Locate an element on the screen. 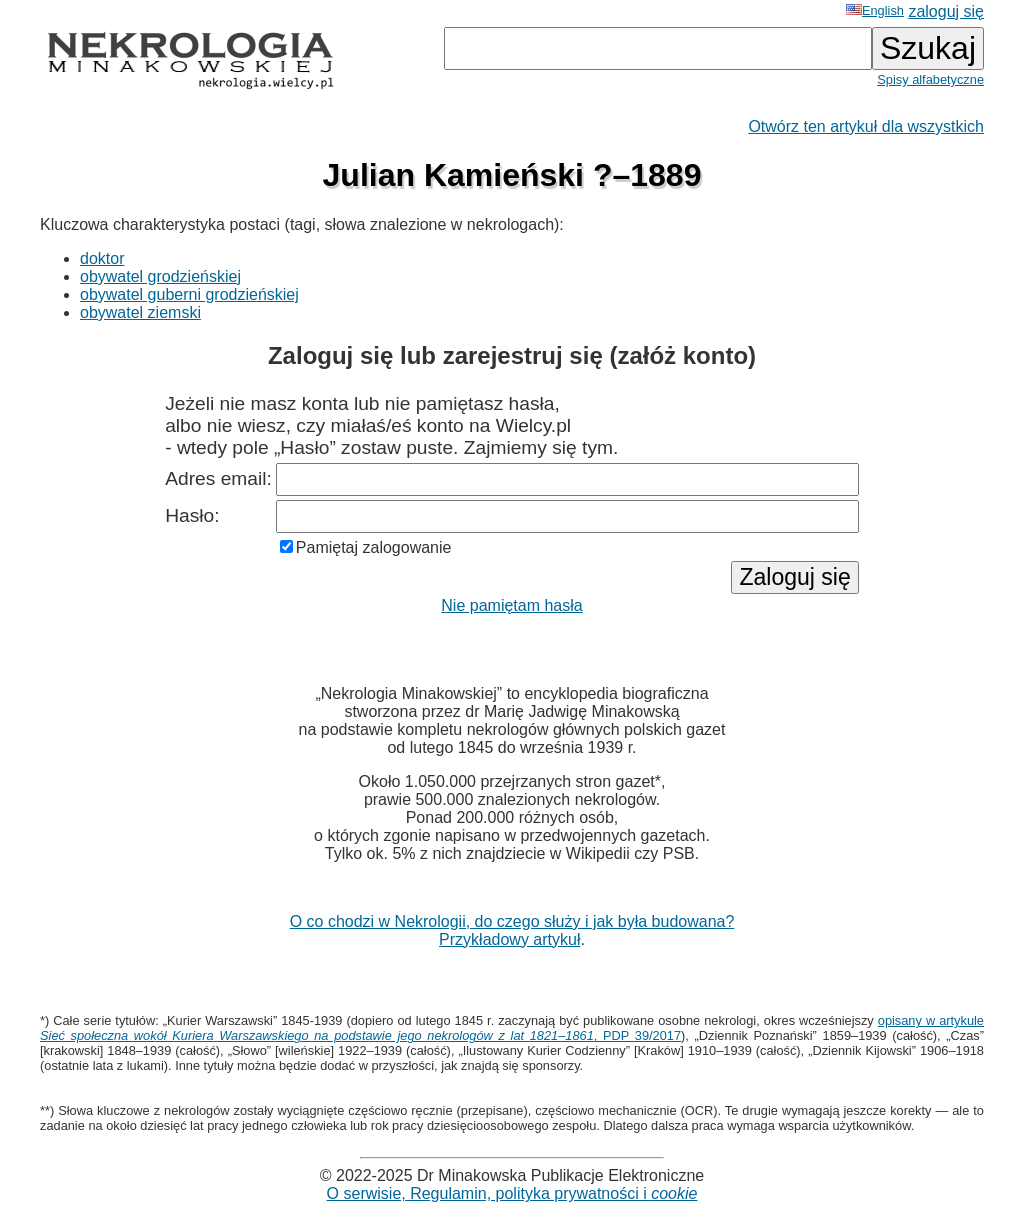  O co chodzi w Nekrologii, do czego służy i jak była budowana? is located at coordinates (512, 921).